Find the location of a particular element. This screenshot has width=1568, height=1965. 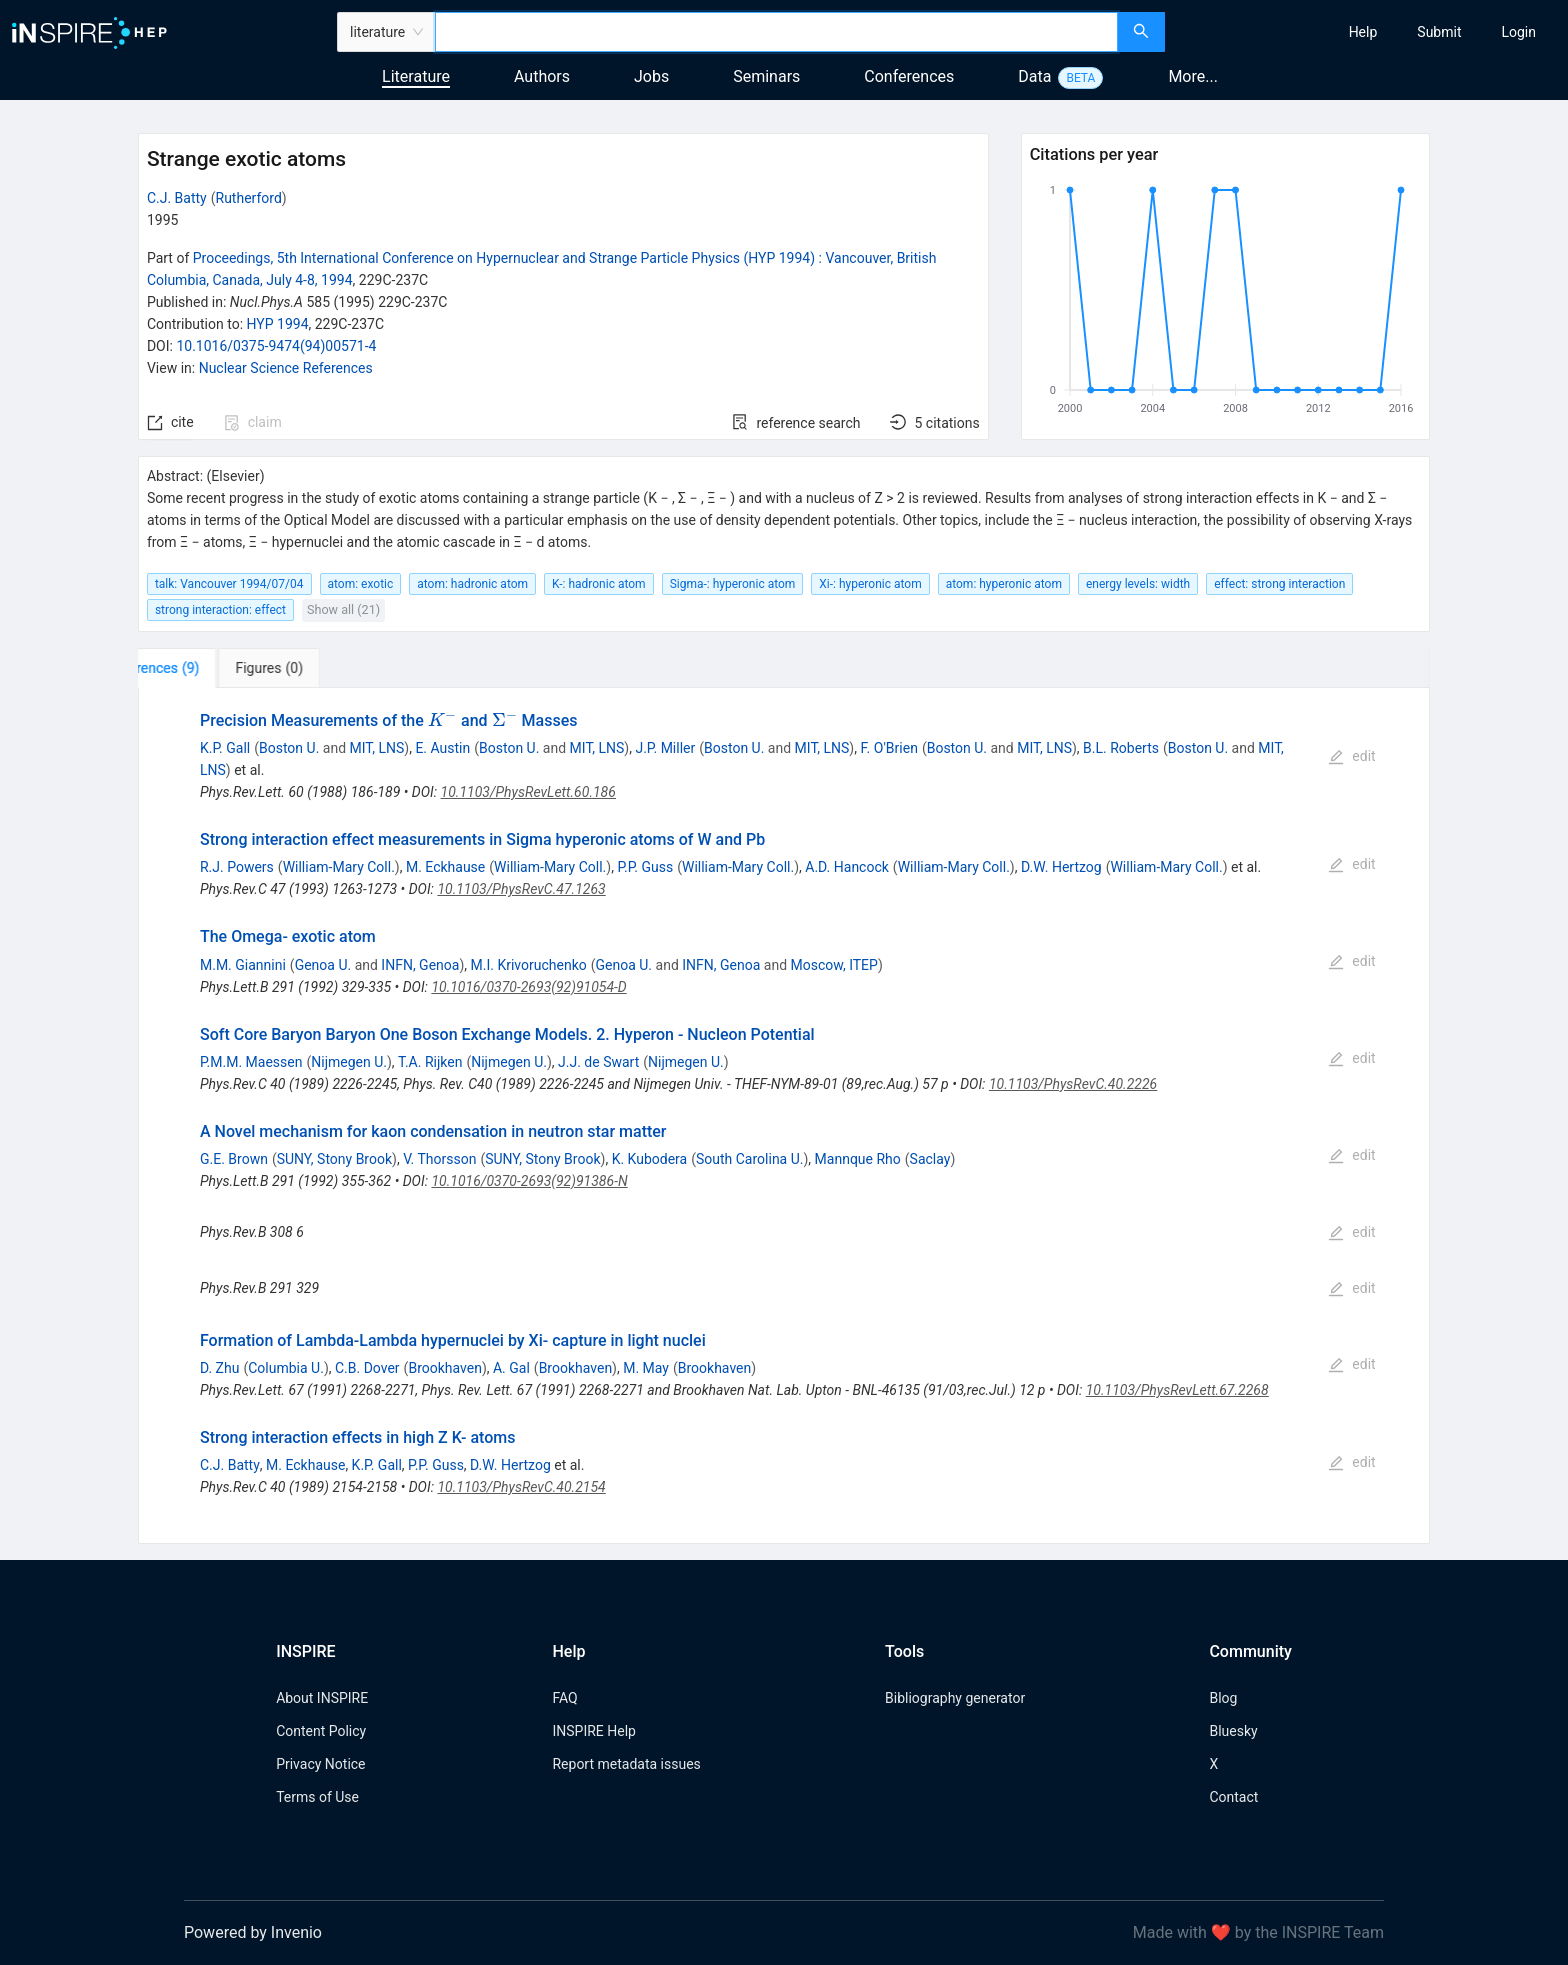

[combobox] is located at coordinates (776, 32).